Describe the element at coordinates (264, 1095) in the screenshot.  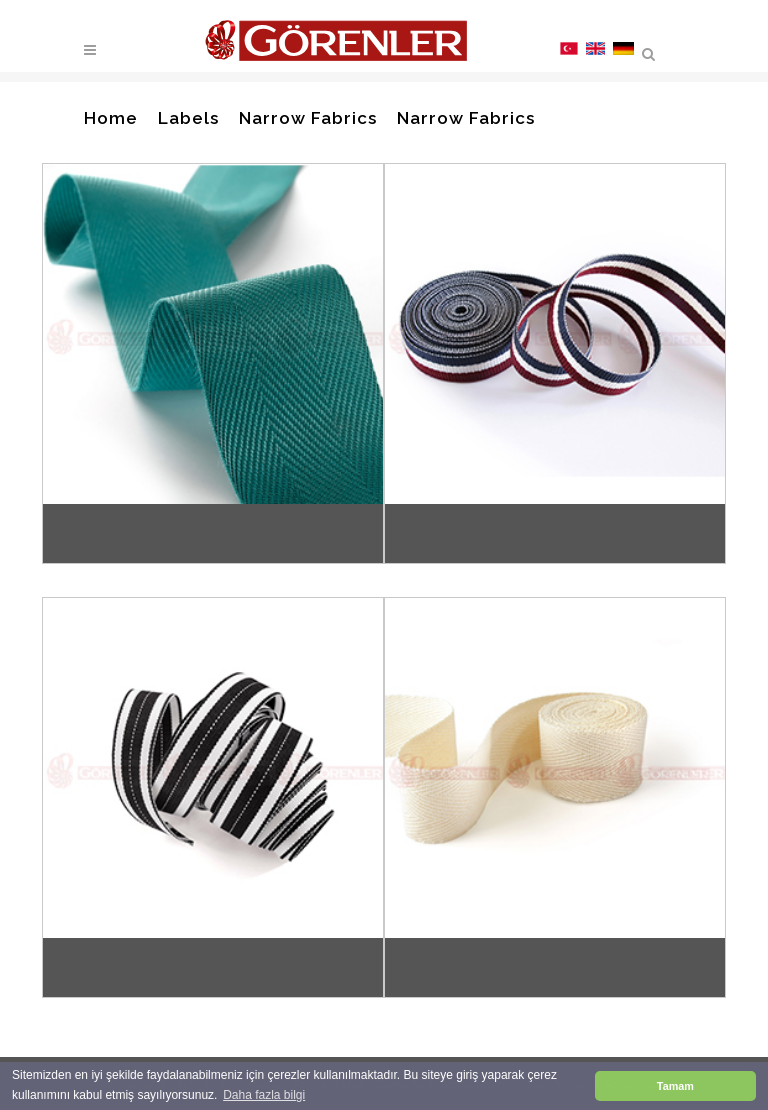
I see `Daha fazla bilgi [button]` at that location.